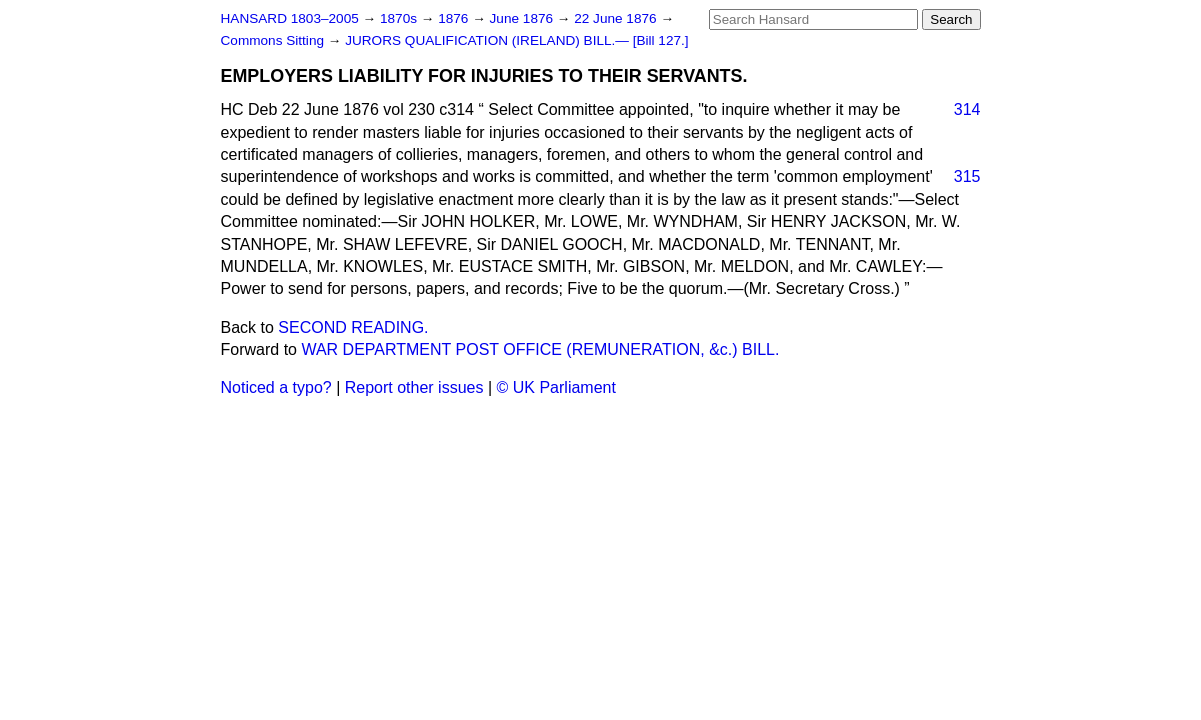 This screenshot has width=1201, height=720. I want to click on 1876, so click(455, 18).